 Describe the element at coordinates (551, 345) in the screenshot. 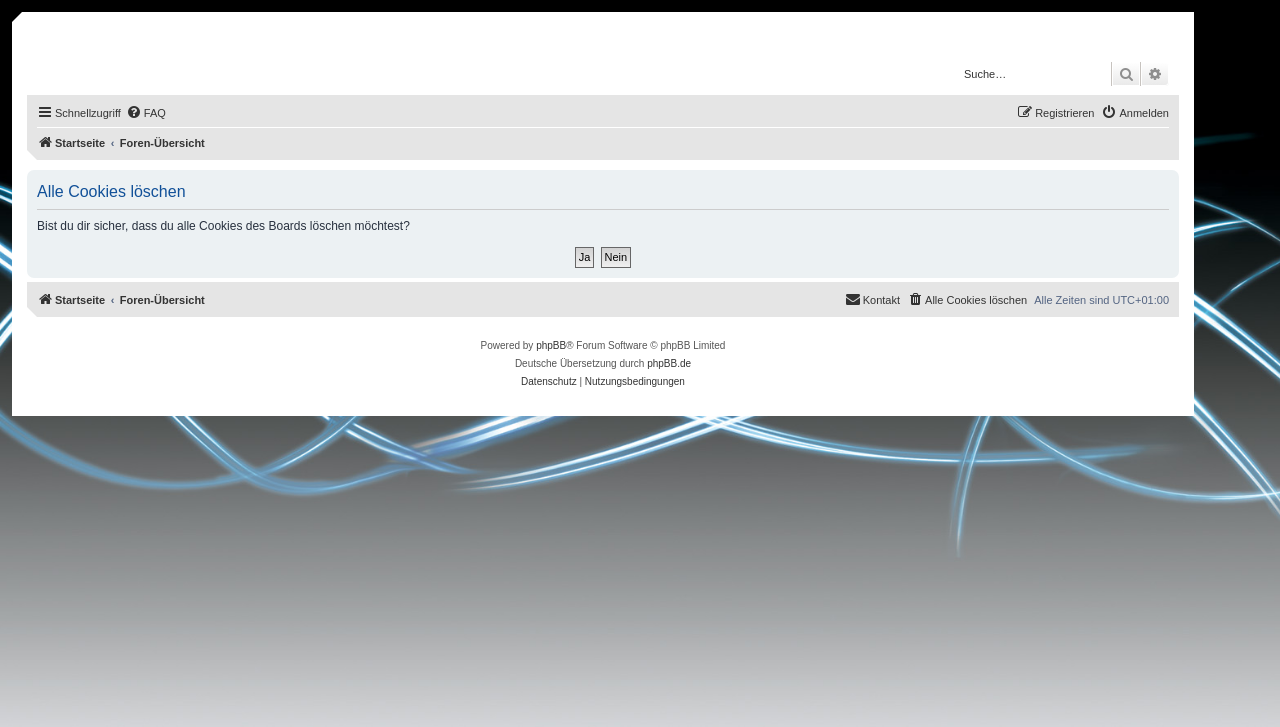

I see `phpBB` at that location.